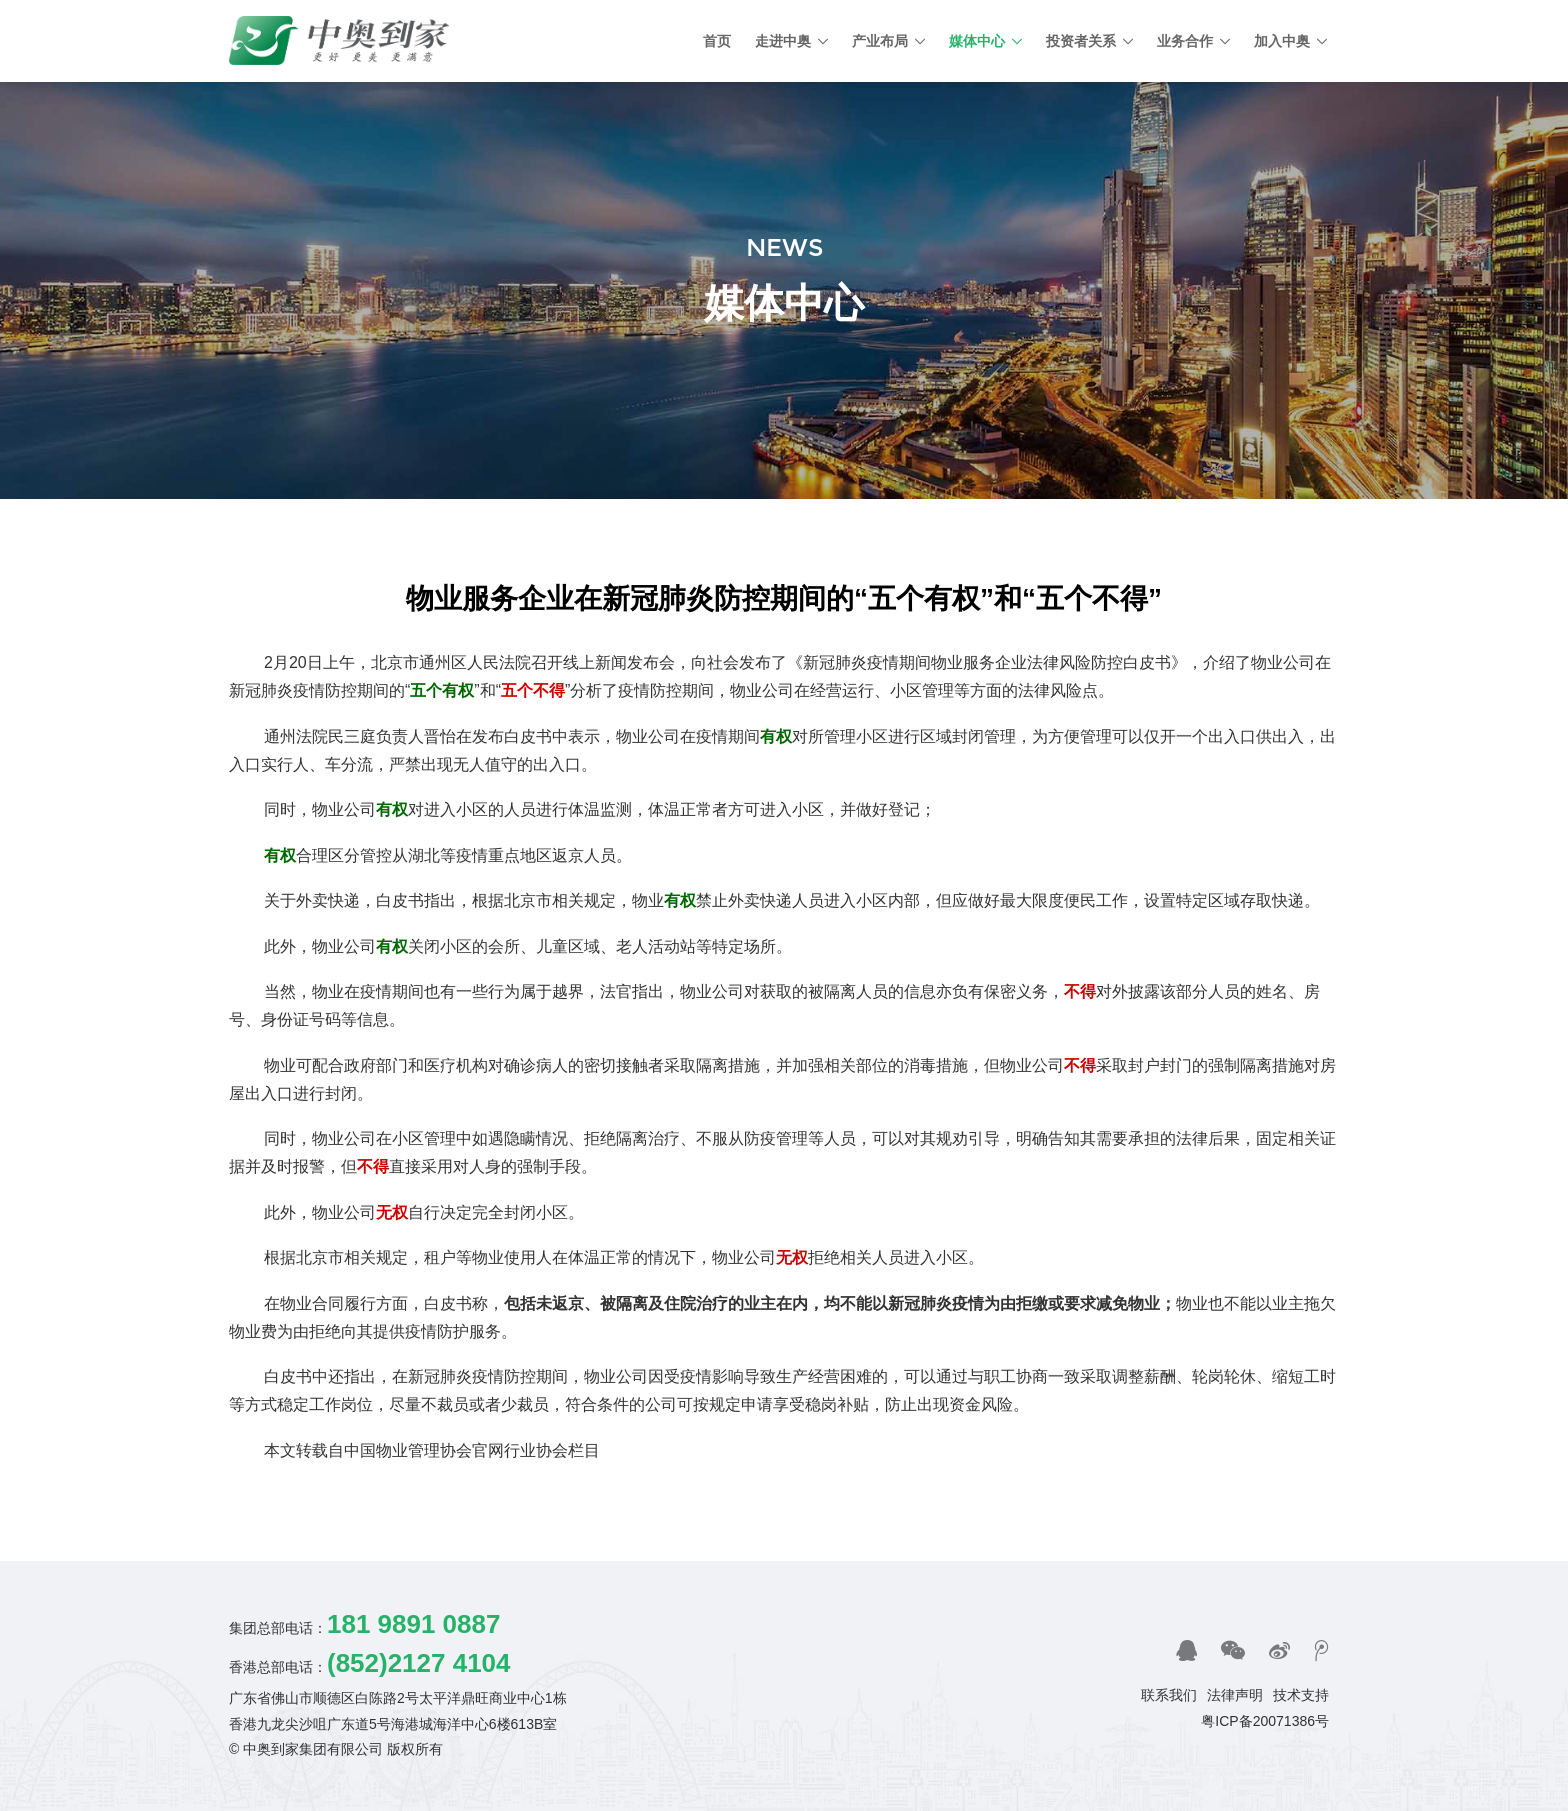  Describe the element at coordinates (1081, 41) in the screenshot. I see `投资者关系` at that location.